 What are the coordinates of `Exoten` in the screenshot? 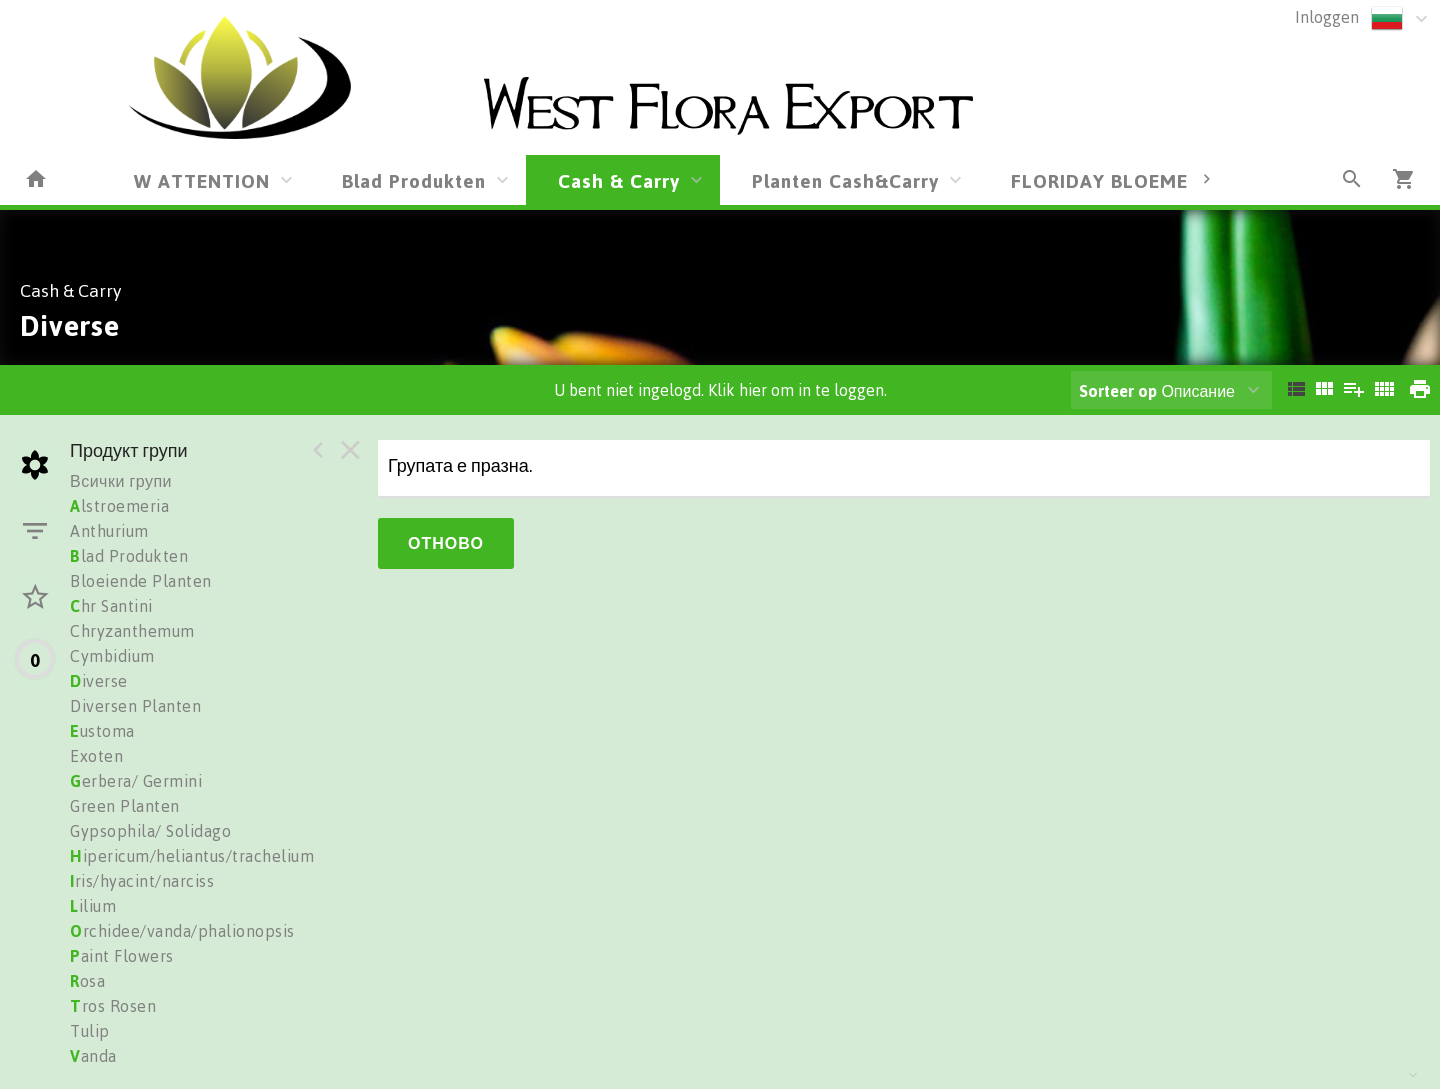 It's located at (96, 756).